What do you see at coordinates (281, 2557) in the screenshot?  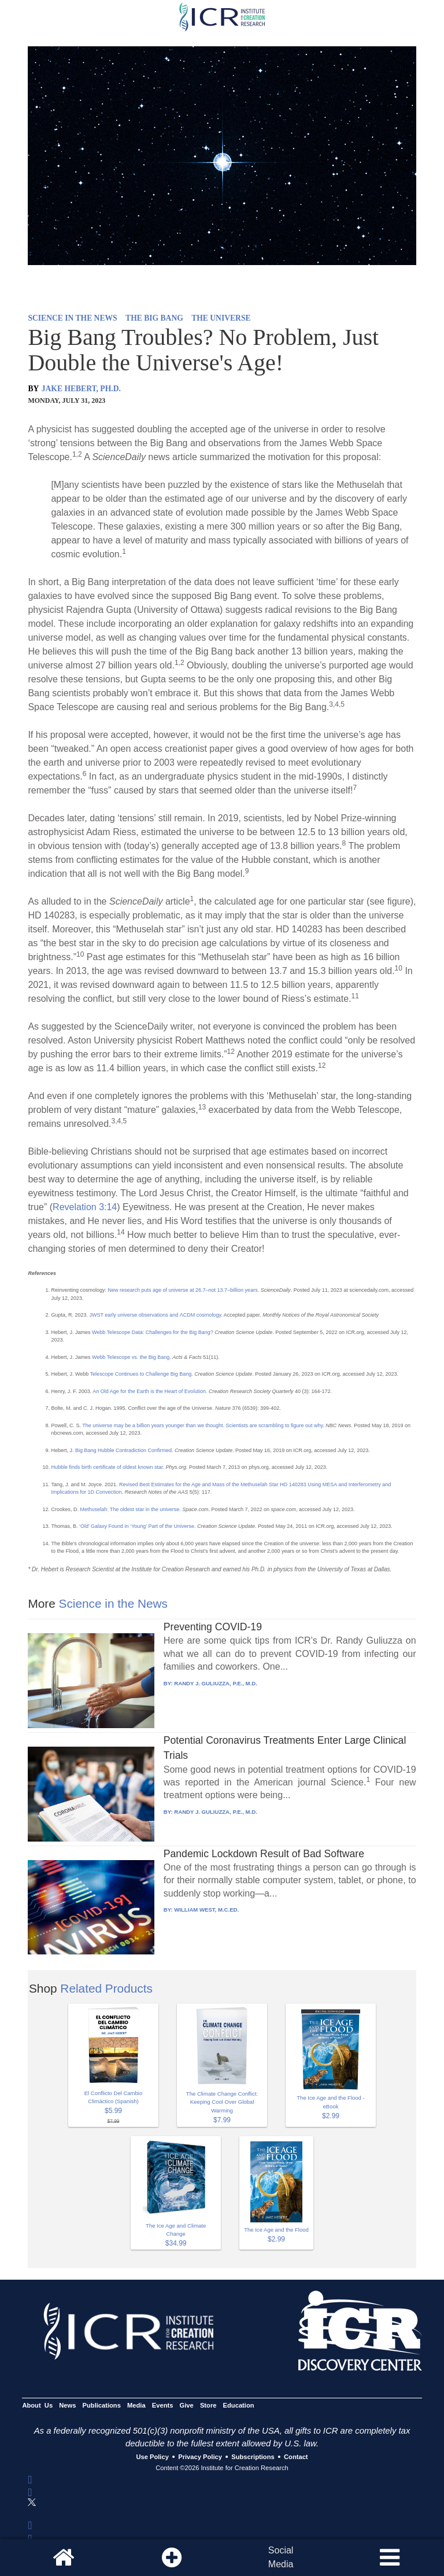 I see `SocialMedia` at bounding box center [281, 2557].